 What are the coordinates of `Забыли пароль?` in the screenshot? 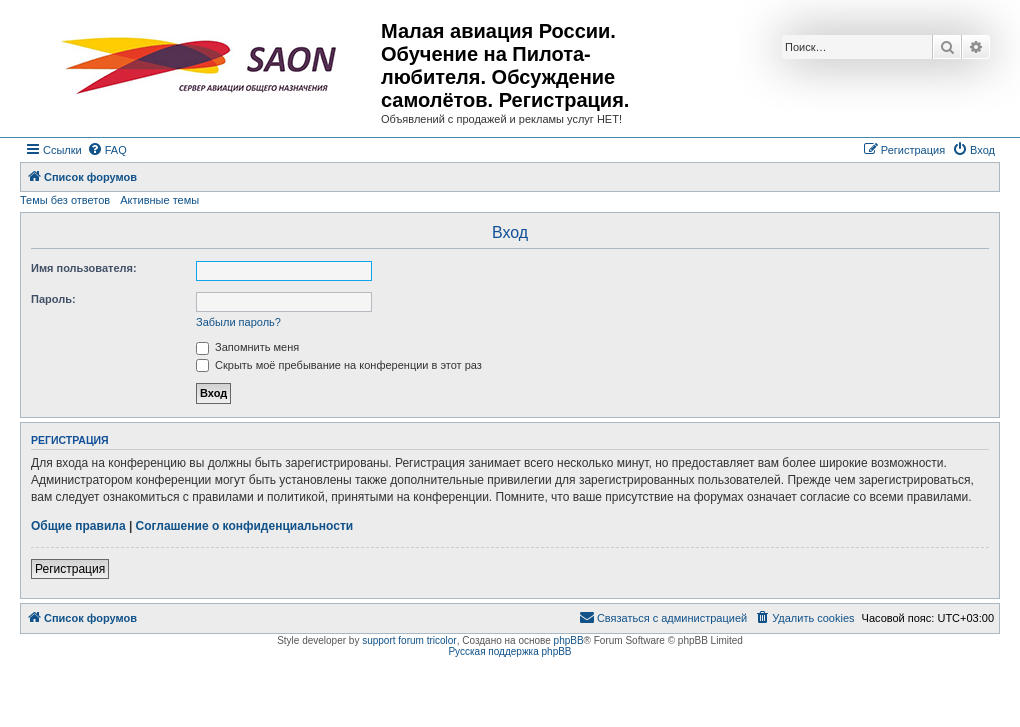 It's located at (238, 322).